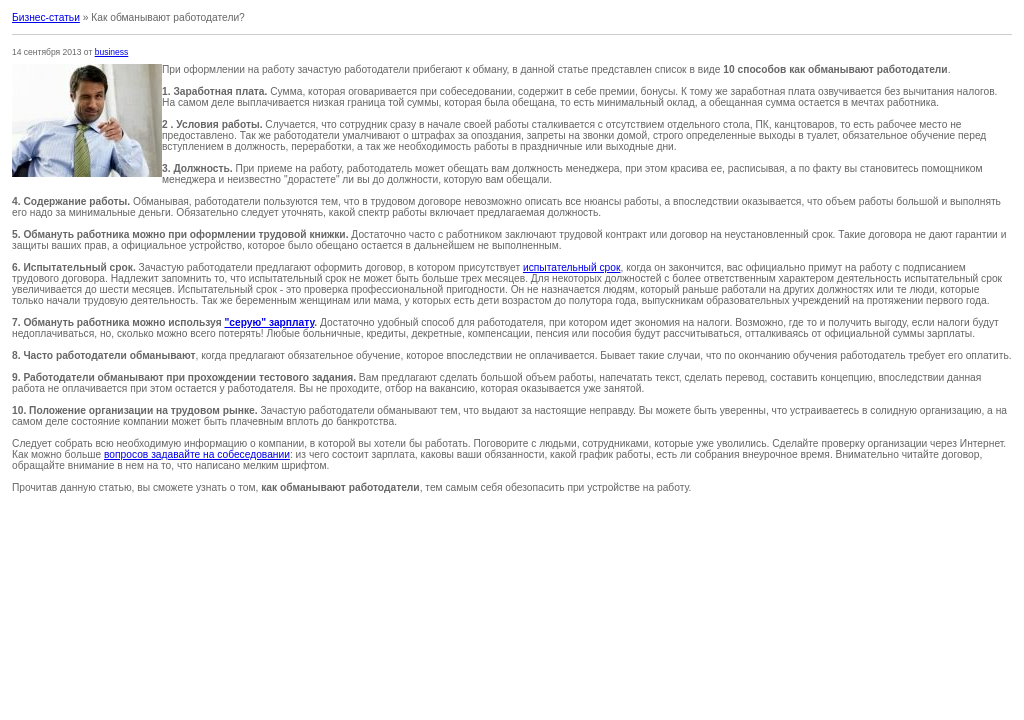 This screenshot has width=1024, height=720. What do you see at coordinates (572, 267) in the screenshot?
I see `испытательный срок` at bounding box center [572, 267].